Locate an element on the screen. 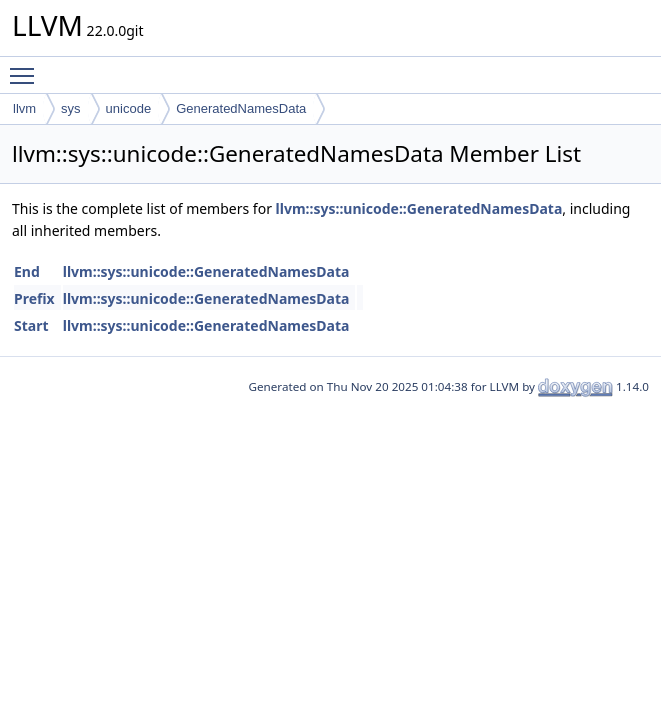  Start is located at coordinates (31, 325).